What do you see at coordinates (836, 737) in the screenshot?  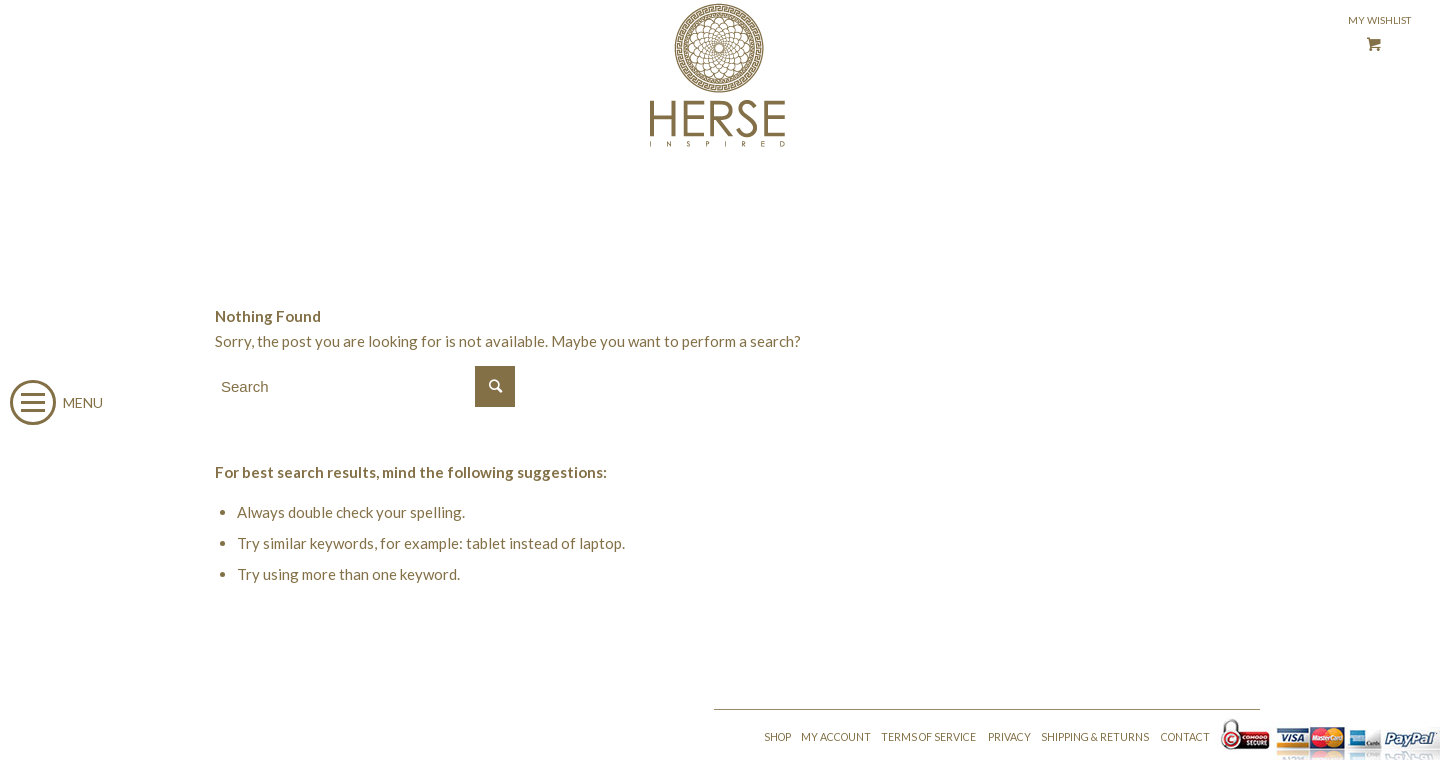 I see `MY ACCOUNT` at bounding box center [836, 737].